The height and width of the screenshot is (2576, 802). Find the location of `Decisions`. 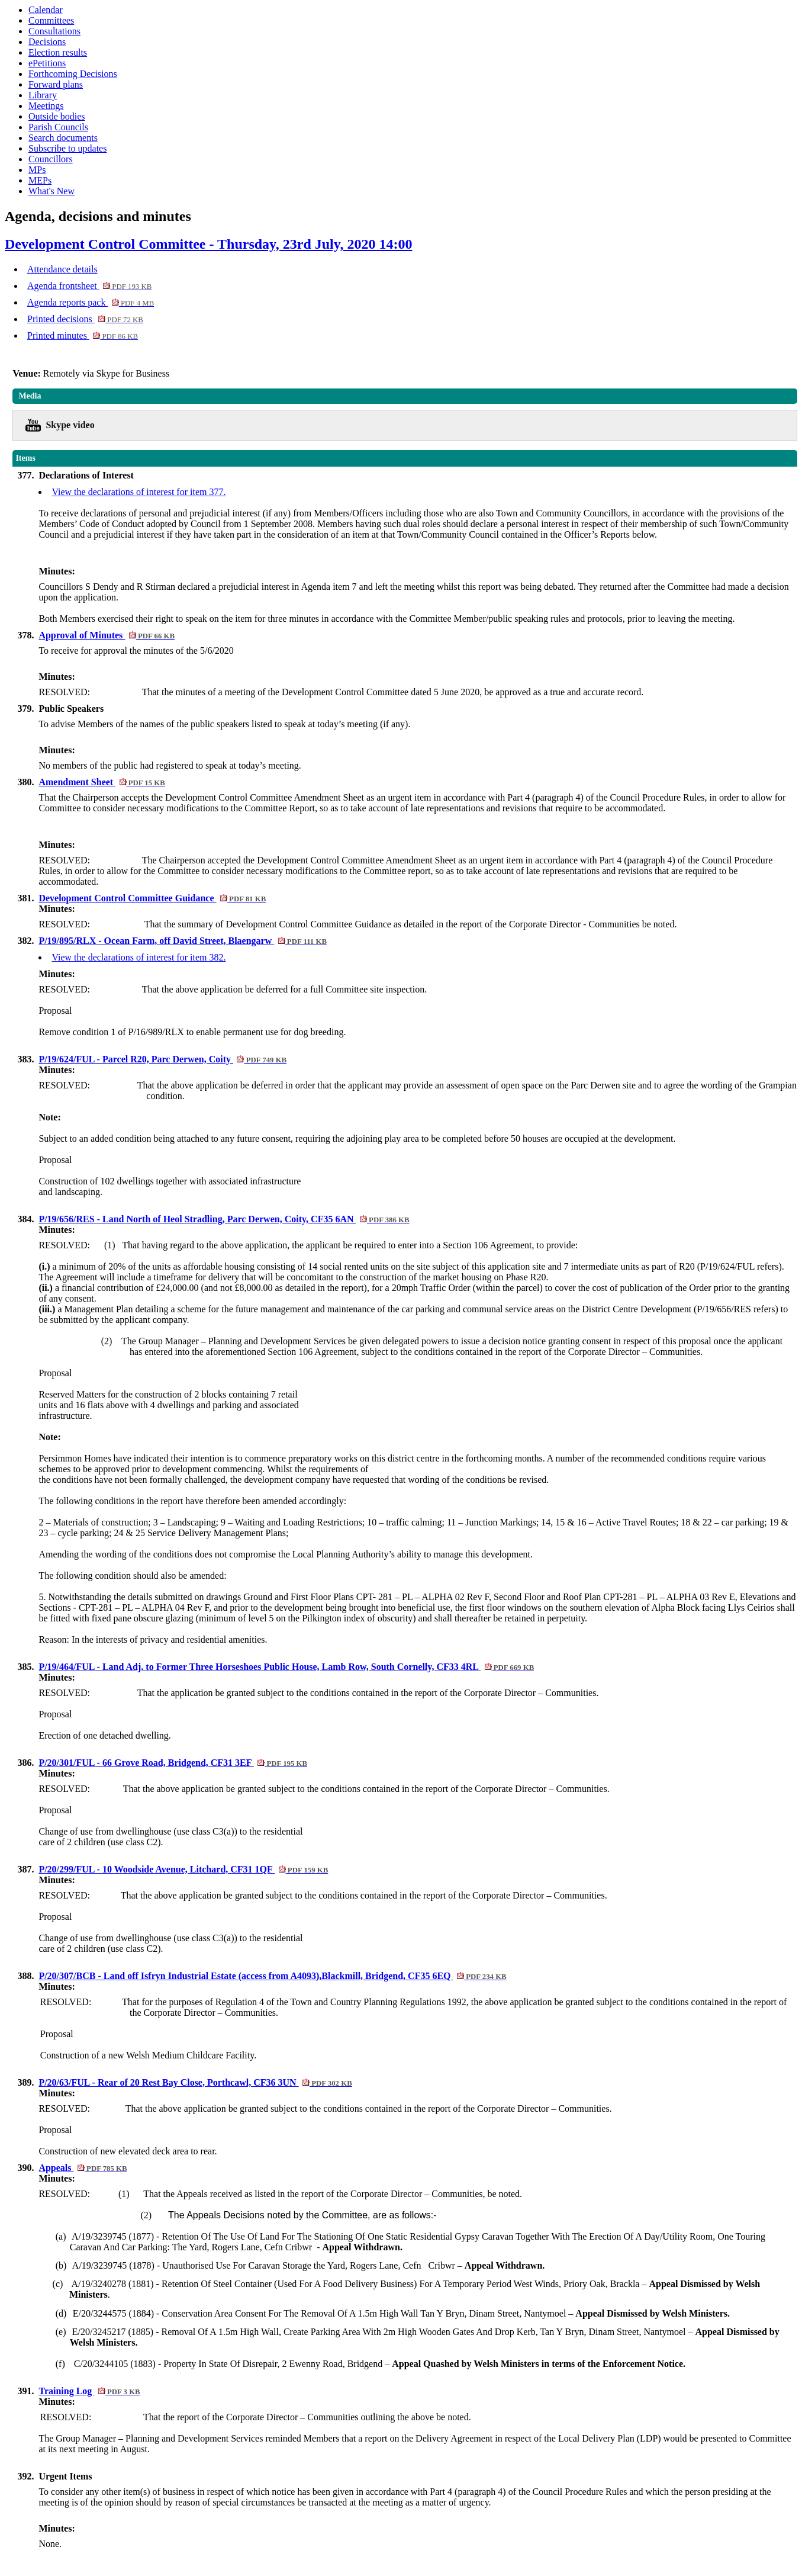

Decisions is located at coordinates (47, 42).